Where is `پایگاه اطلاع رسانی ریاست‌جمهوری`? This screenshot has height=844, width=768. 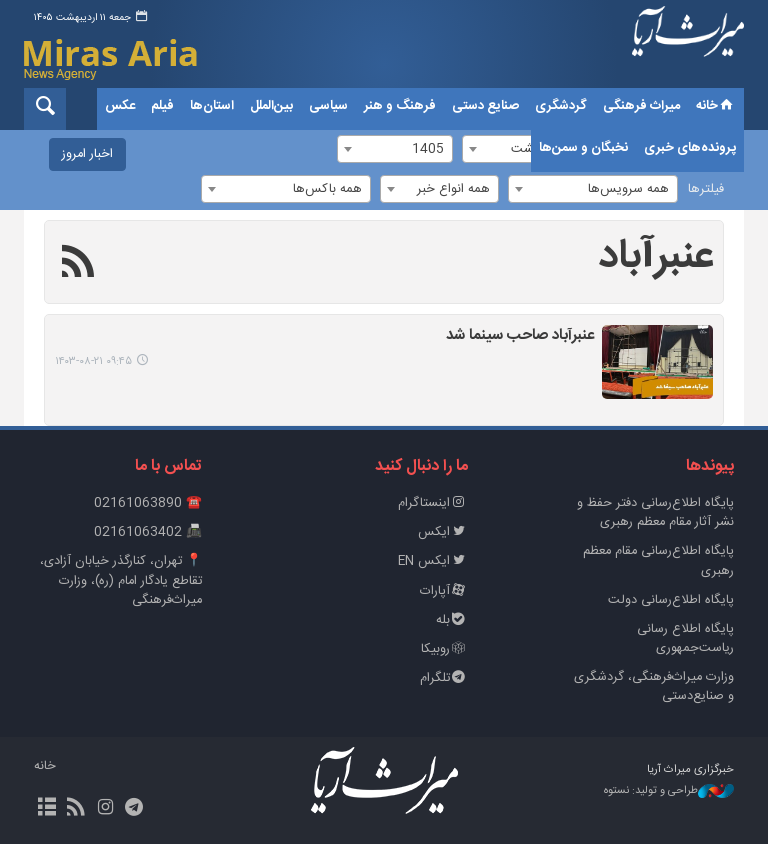 پایگاه اطلاع رسانی ریاست‌جمهوری is located at coordinates (685, 639).